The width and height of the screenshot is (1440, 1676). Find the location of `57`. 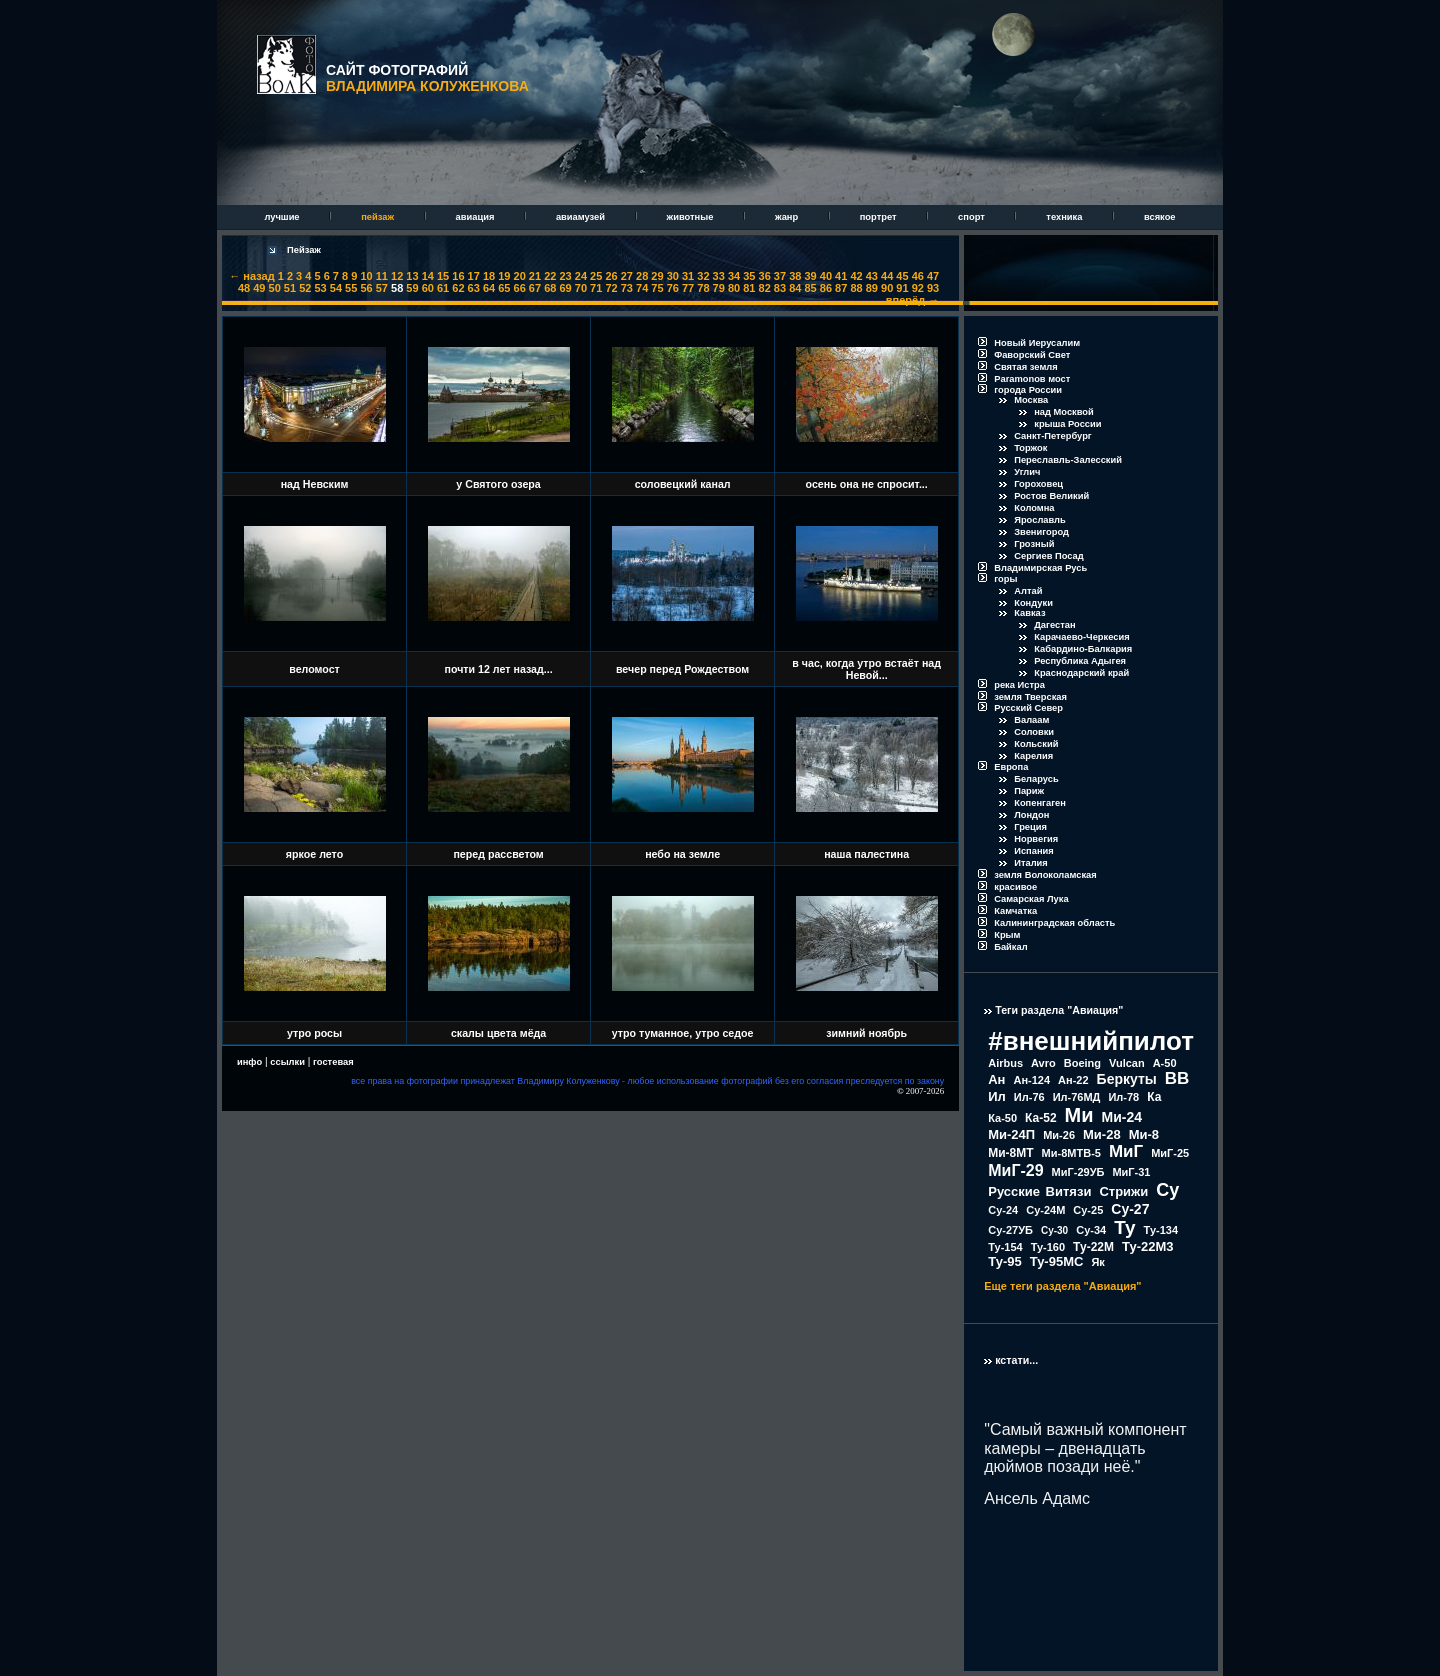

57 is located at coordinates (382, 288).